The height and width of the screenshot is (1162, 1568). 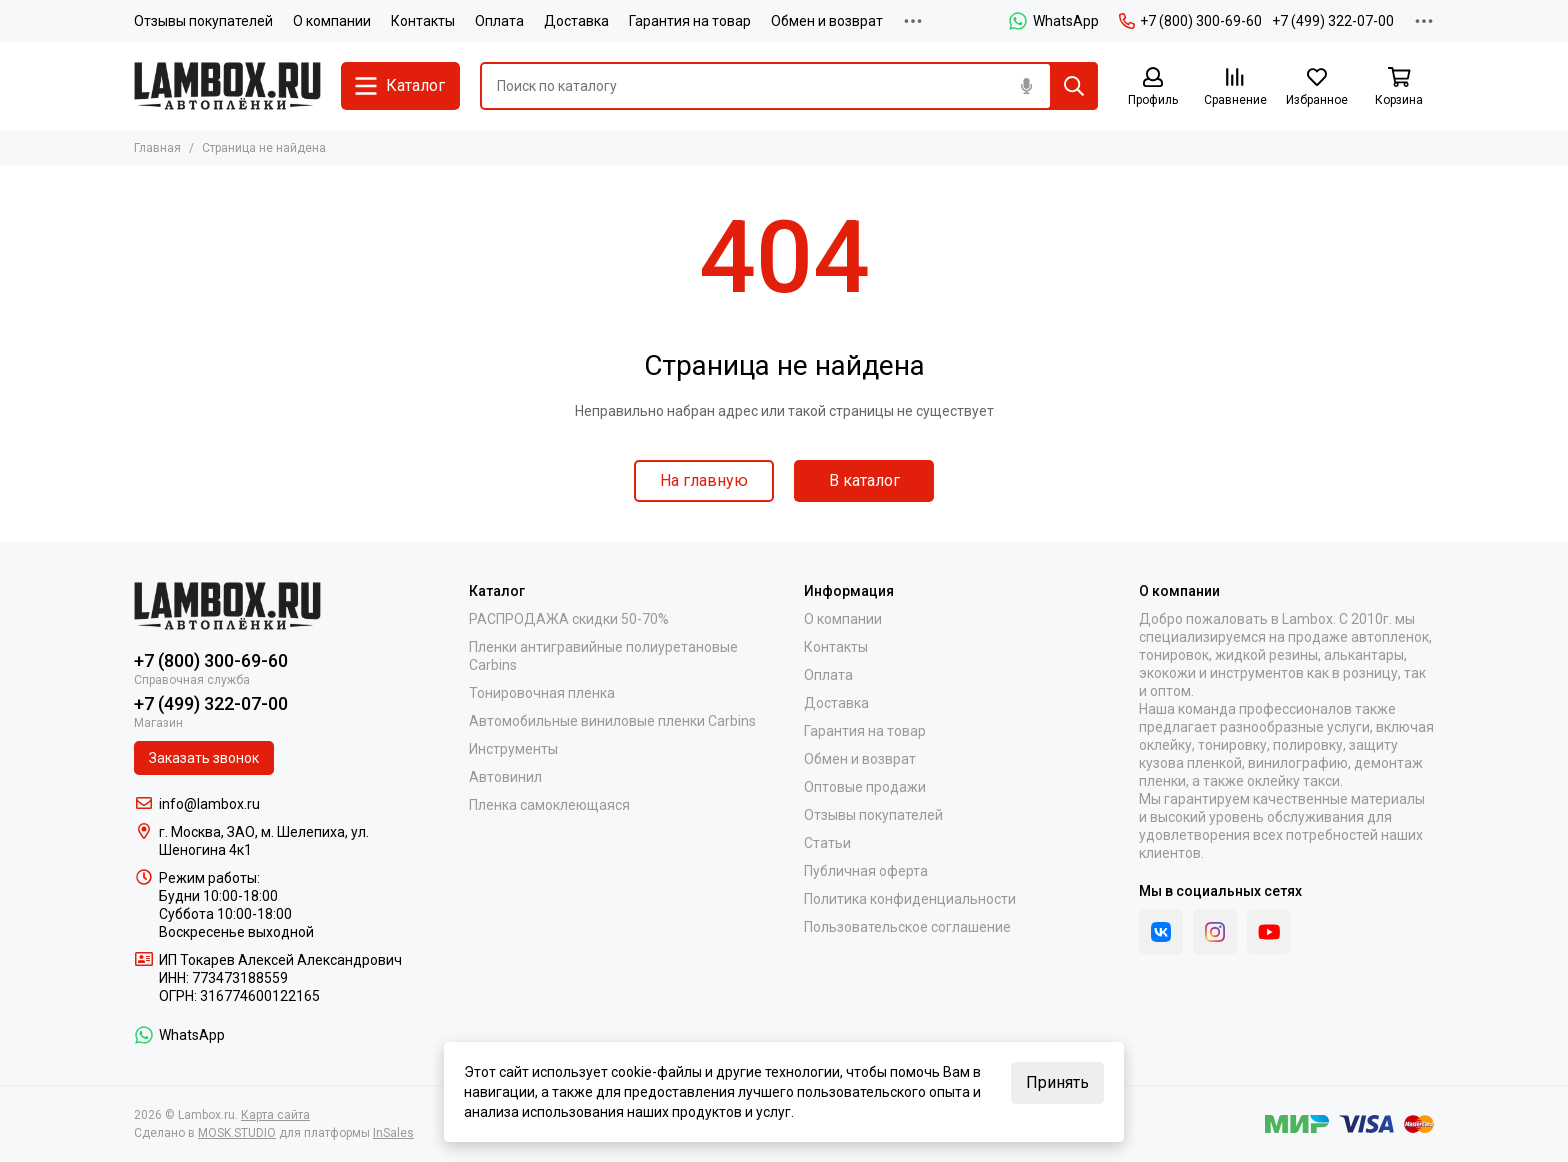 What do you see at coordinates (227, 86) in the screenshot?
I see `[Lambox.ru]` at bounding box center [227, 86].